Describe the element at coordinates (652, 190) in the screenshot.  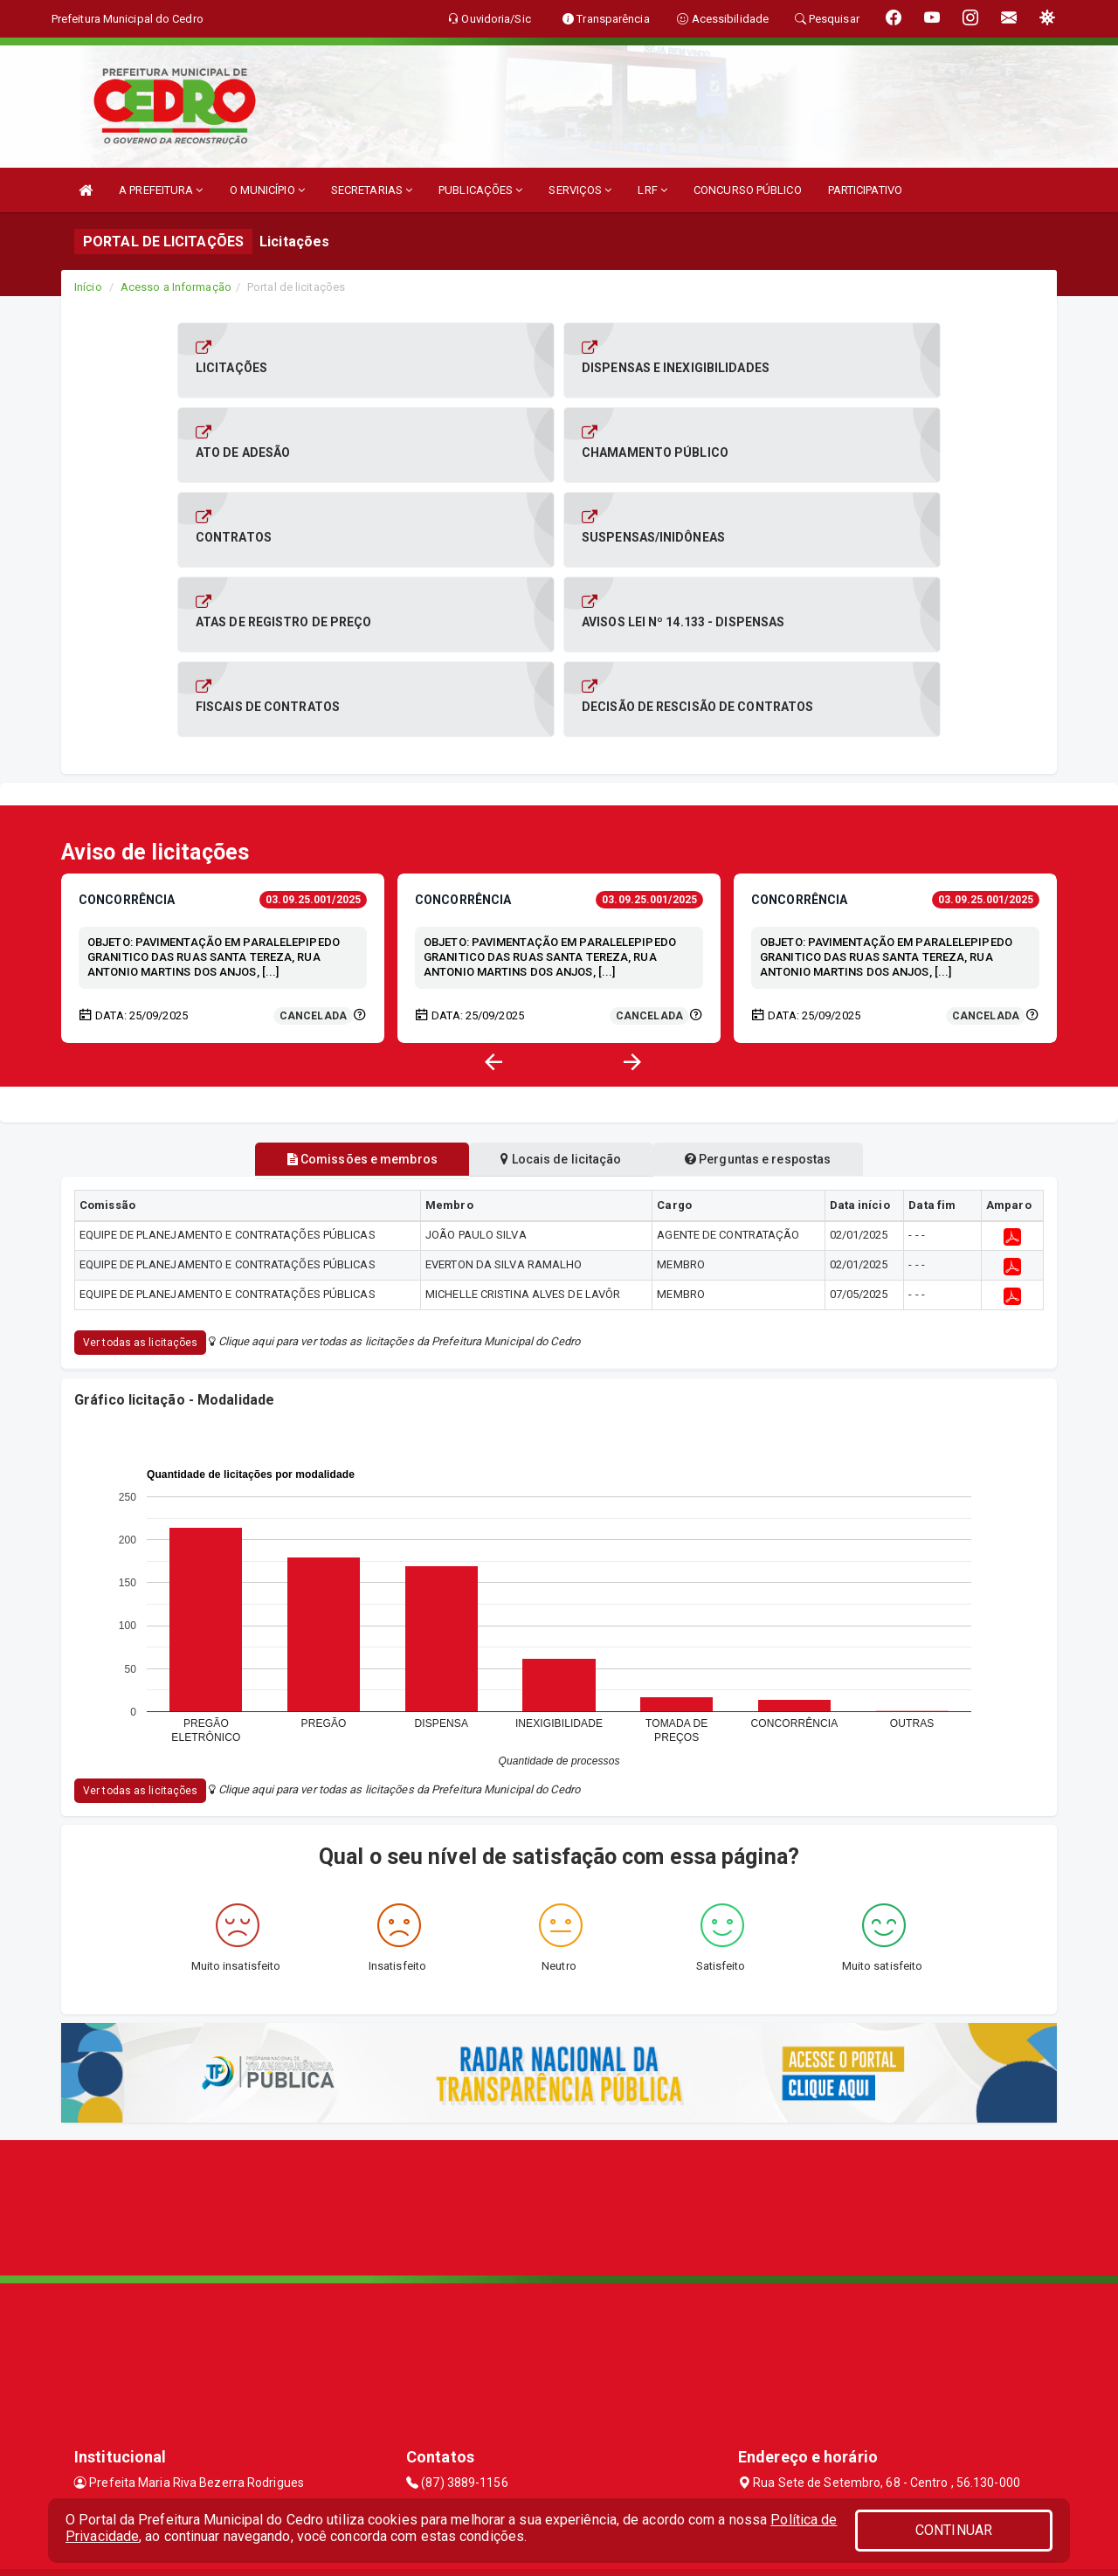
I see `LRF` at that location.